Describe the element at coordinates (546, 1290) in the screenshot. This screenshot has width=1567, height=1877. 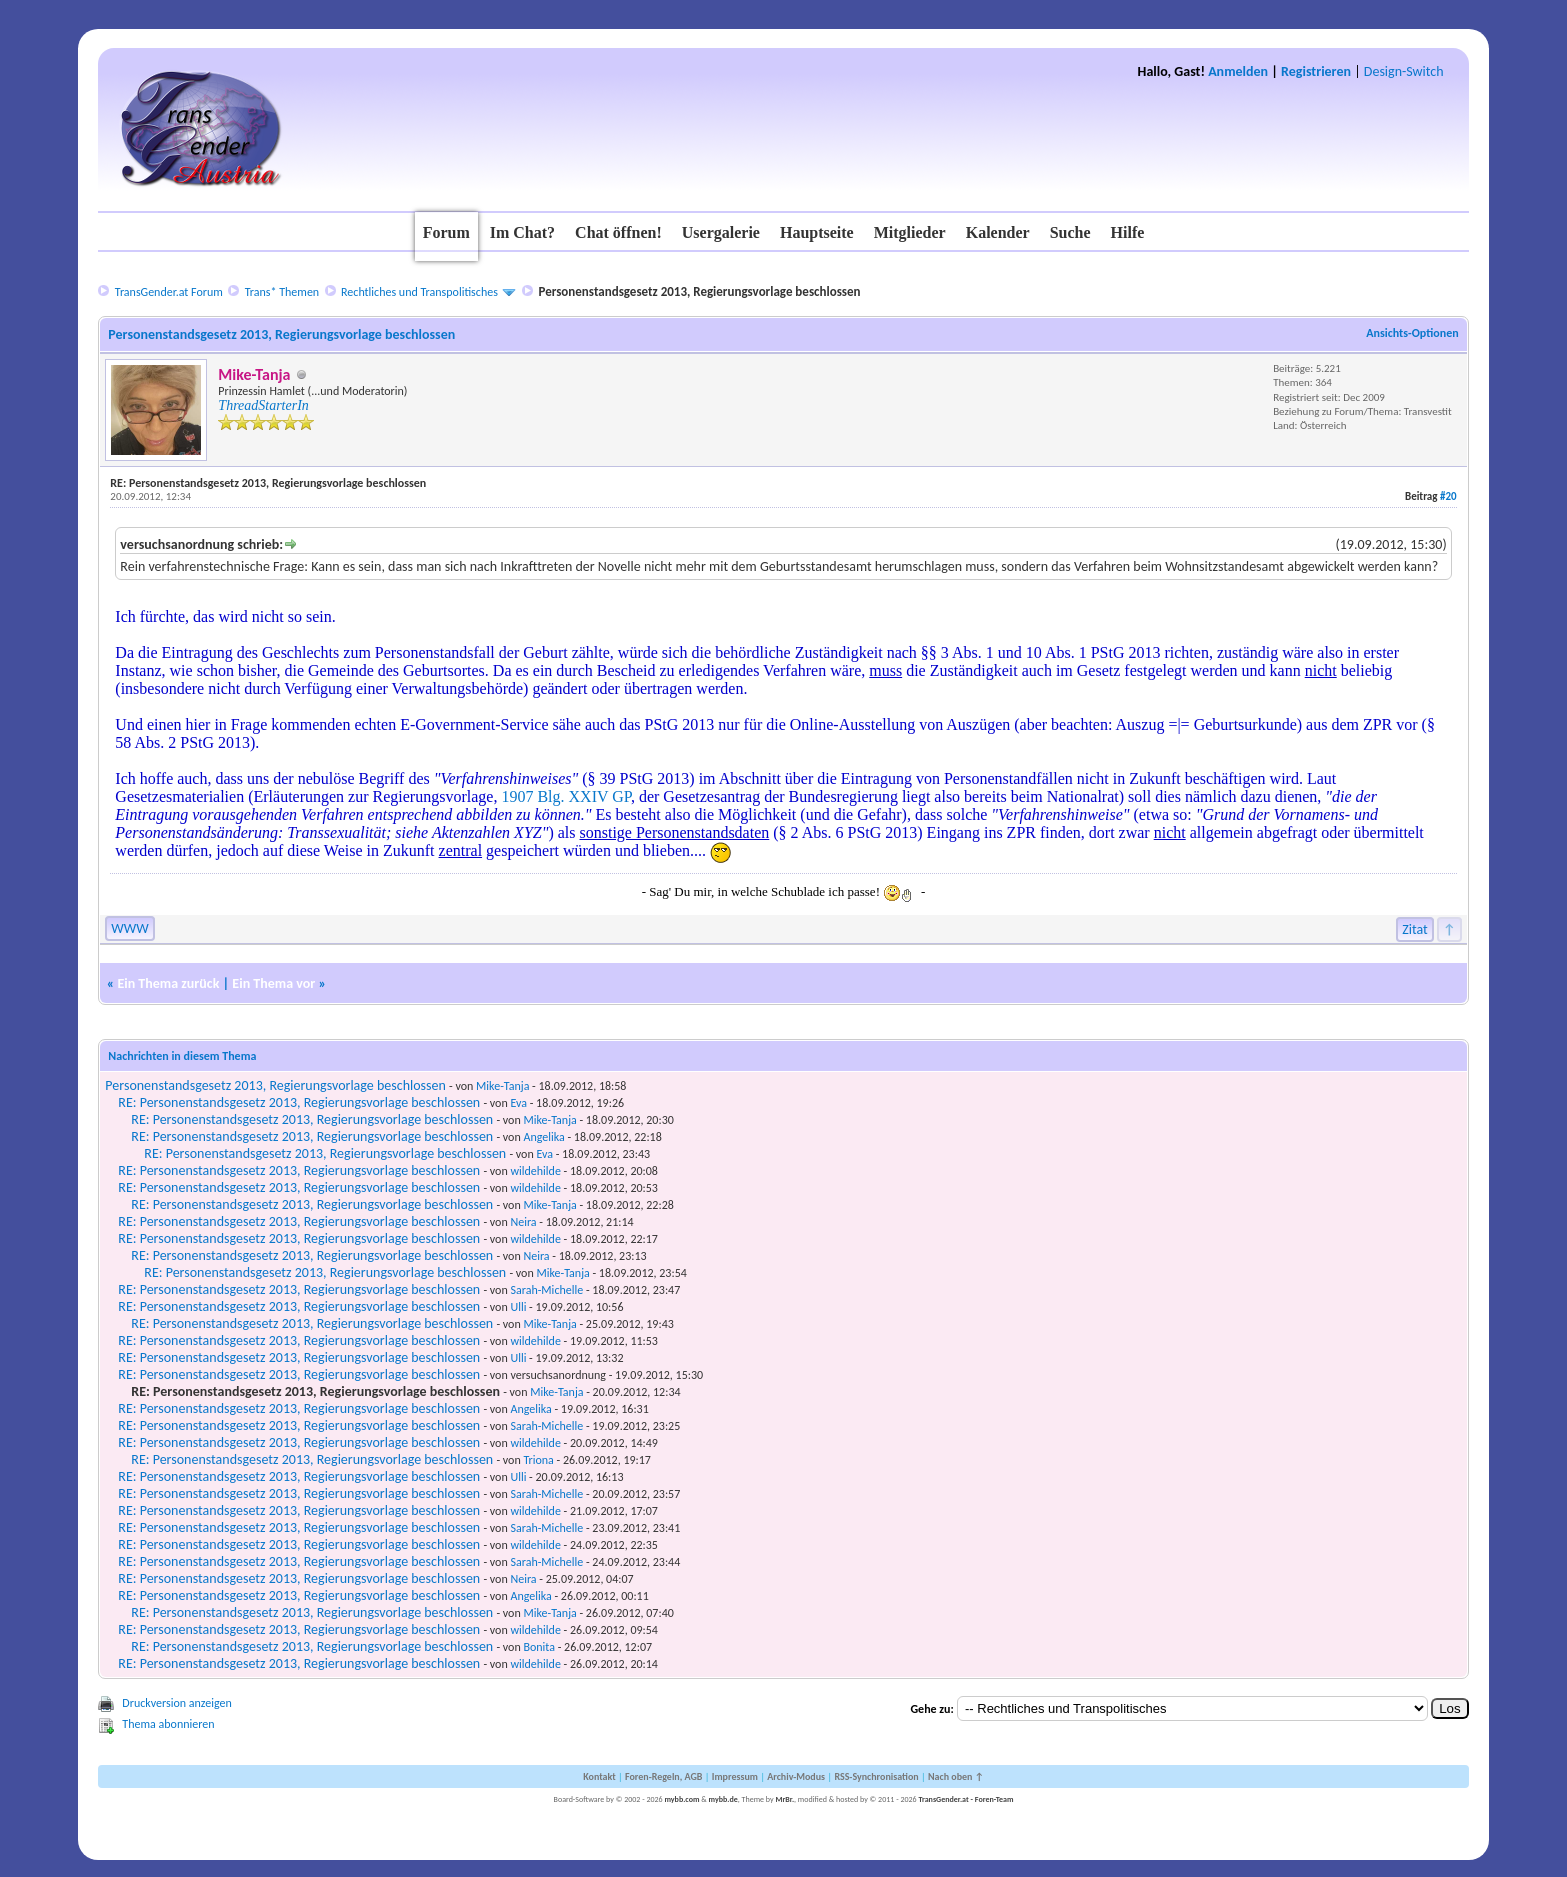
I see `Sarah-Michelle` at that location.